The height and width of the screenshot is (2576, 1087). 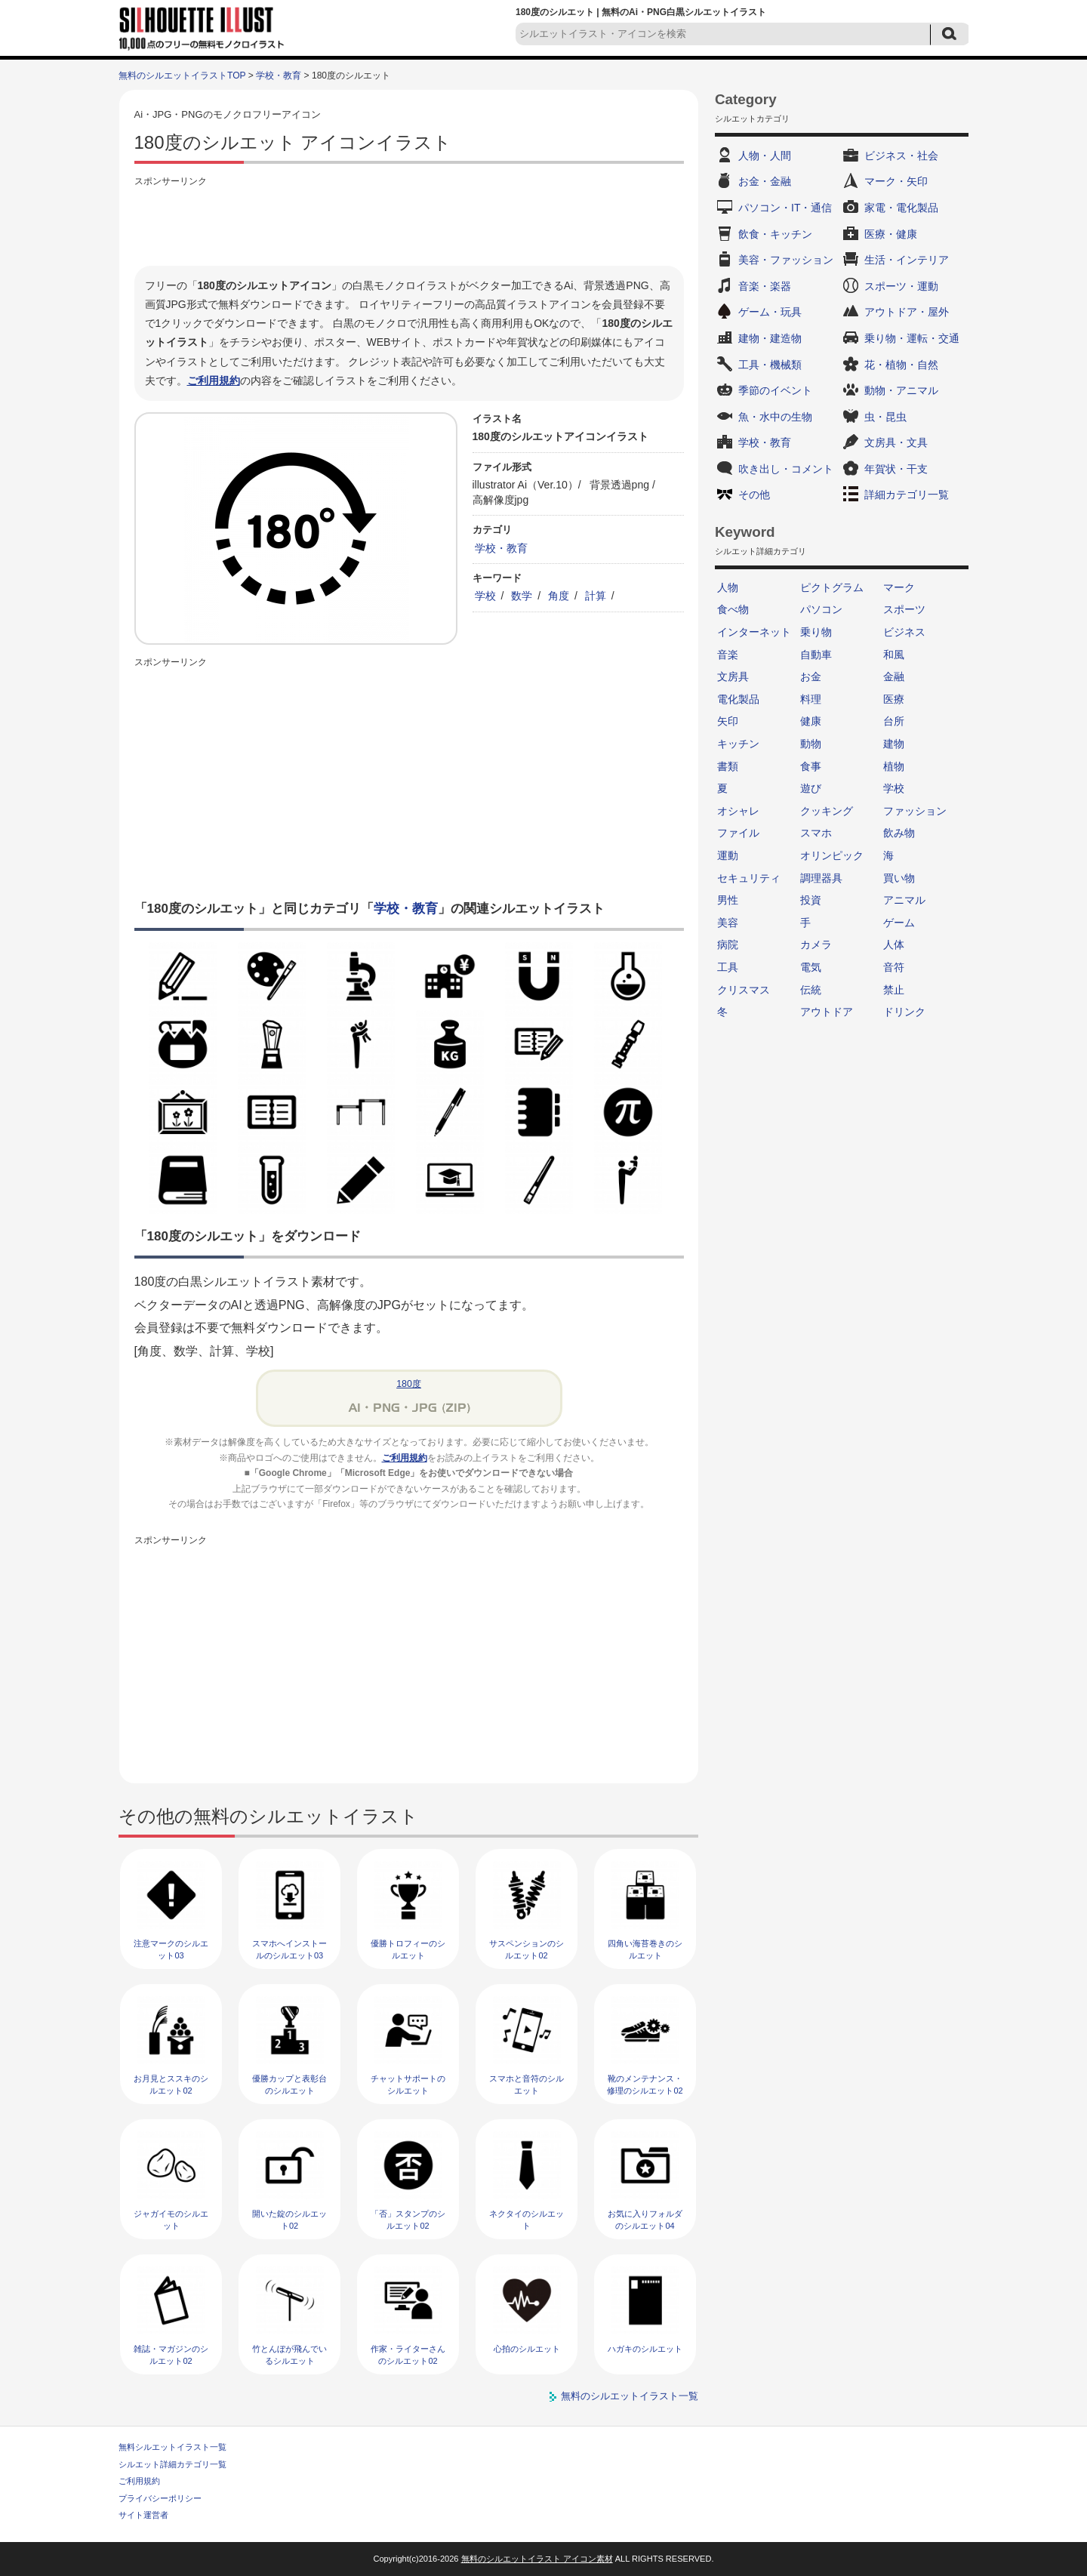 What do you see at coordinates (899, 923) in the screenshot?
I see `ゲーム` at bounding box center [899, 923].